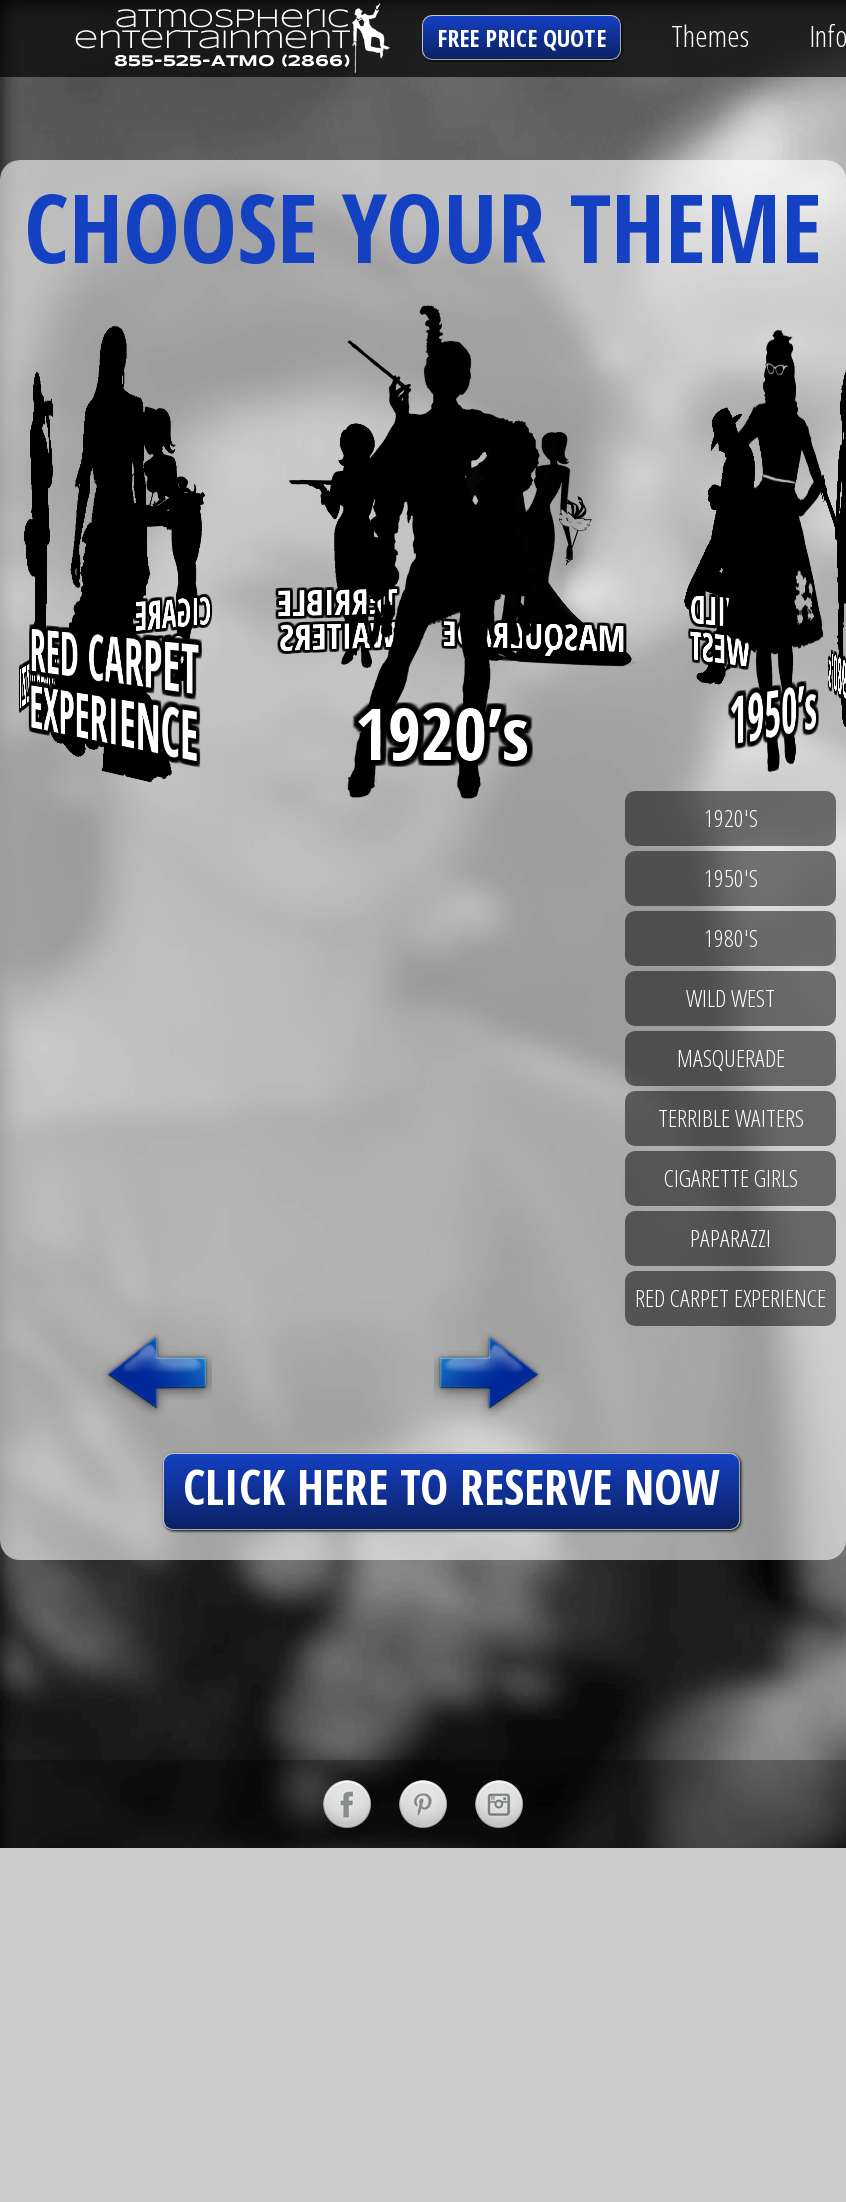 This screenshot has height=2202, width=846. Describe the element at coordinates (731, 1057) in the screenshot. I see `masquerade` at that location.